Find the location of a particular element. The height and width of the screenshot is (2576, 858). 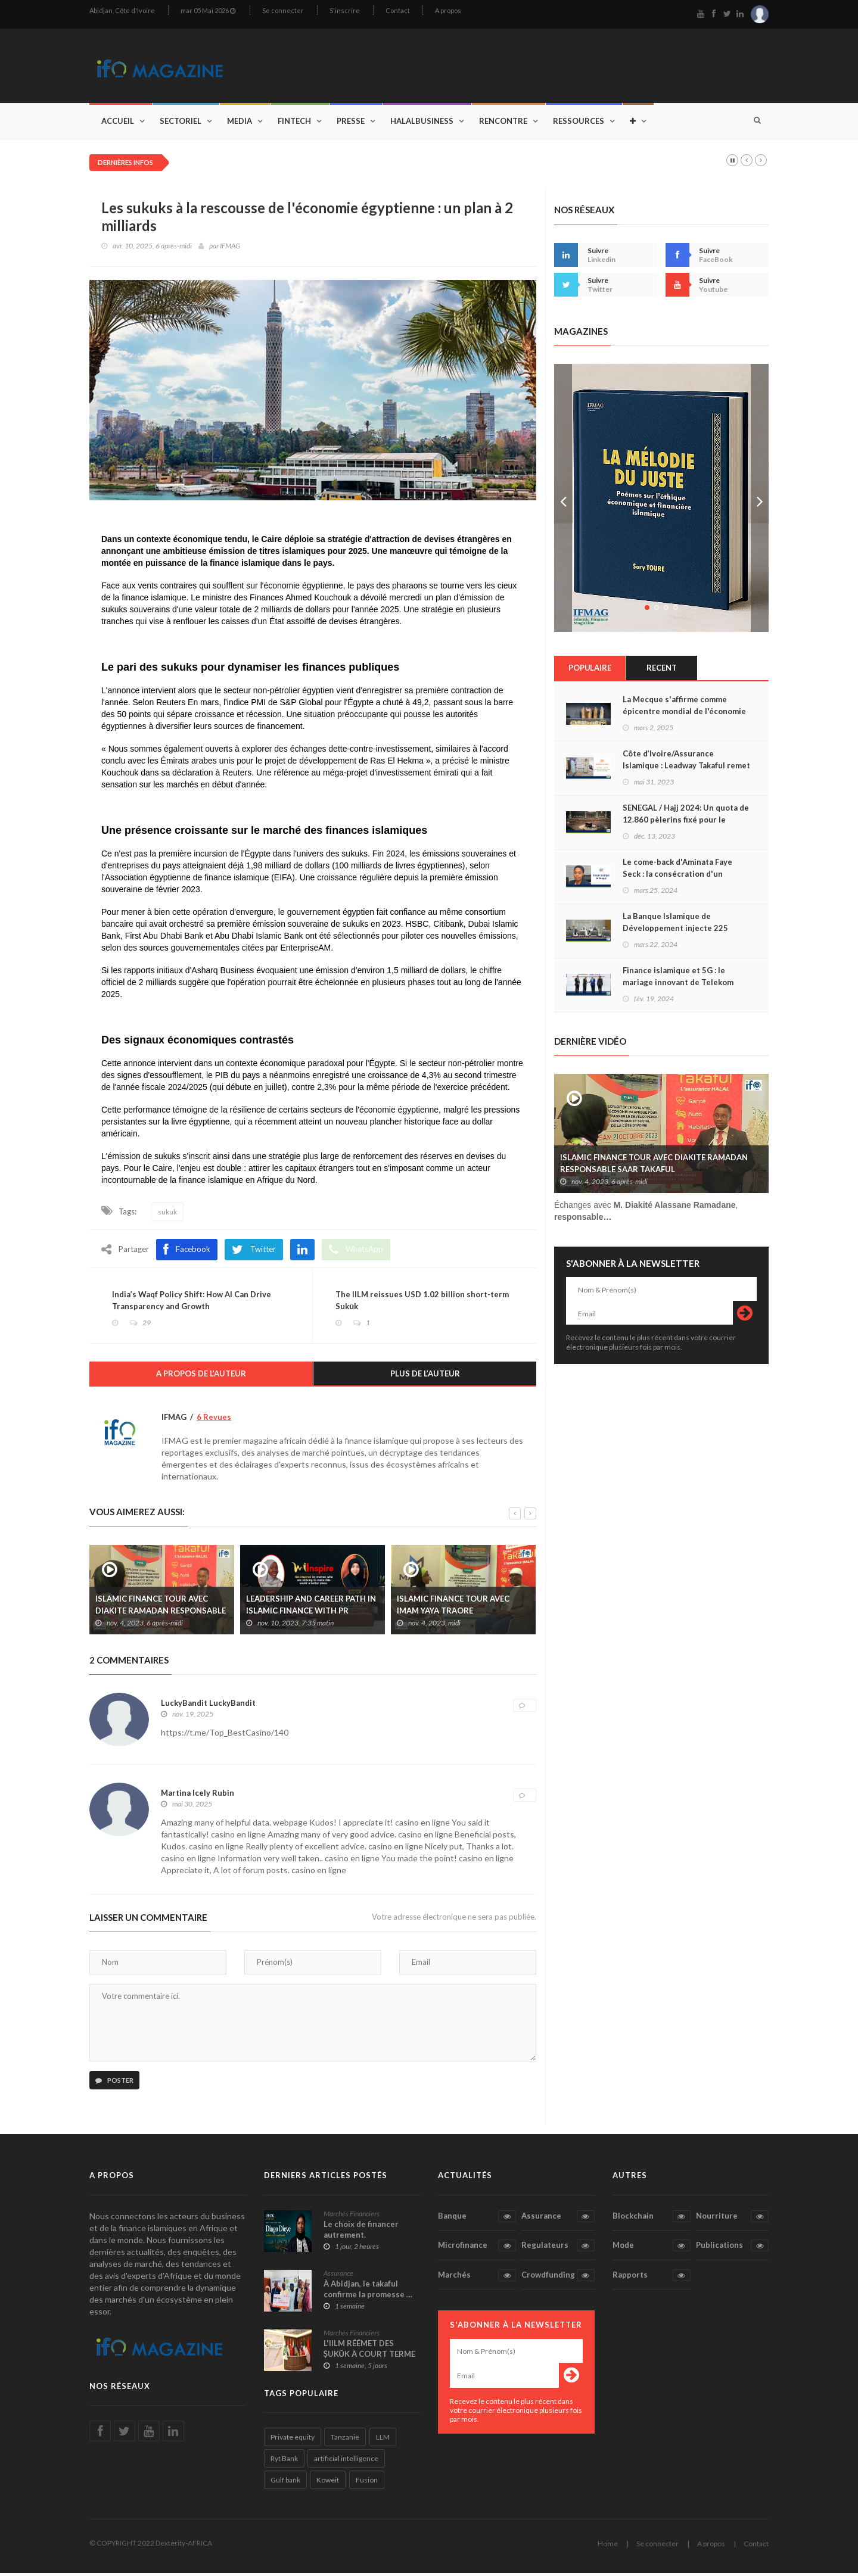

Fintech is located at coordinates (294, 122).